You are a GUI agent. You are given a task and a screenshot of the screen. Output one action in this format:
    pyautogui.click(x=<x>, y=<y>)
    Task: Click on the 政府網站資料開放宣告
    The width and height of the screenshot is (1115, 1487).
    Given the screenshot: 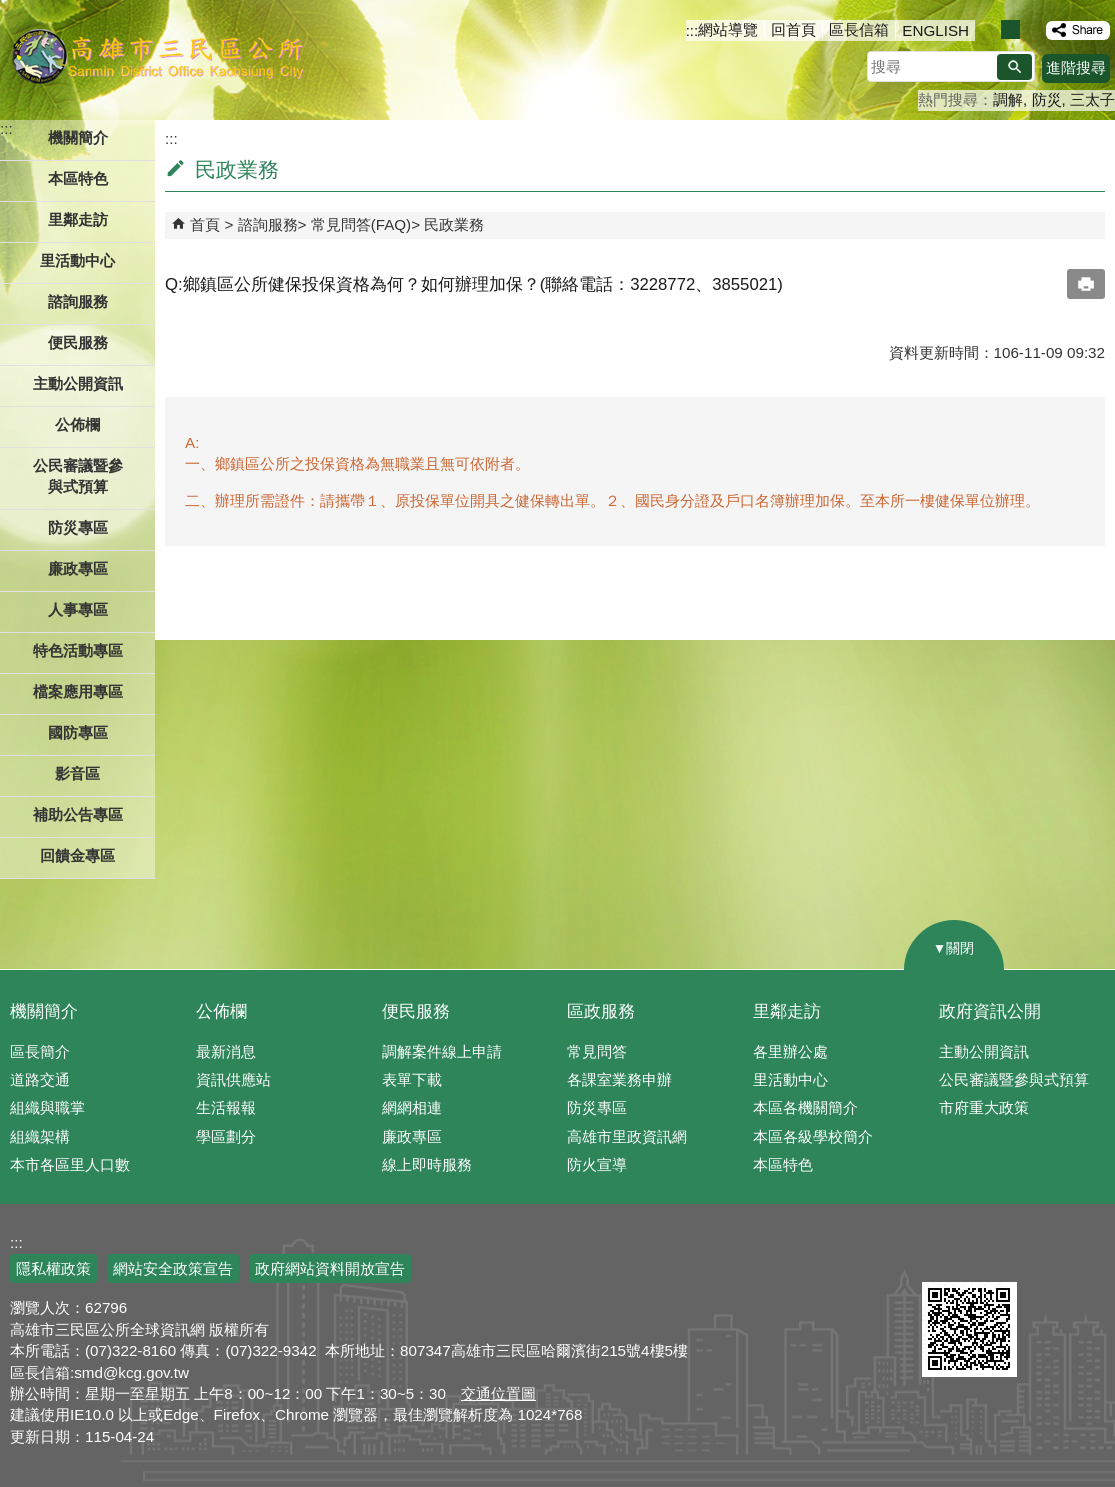 What is the action you would take?
    pyautogui.click(x=330, y=1268)
    